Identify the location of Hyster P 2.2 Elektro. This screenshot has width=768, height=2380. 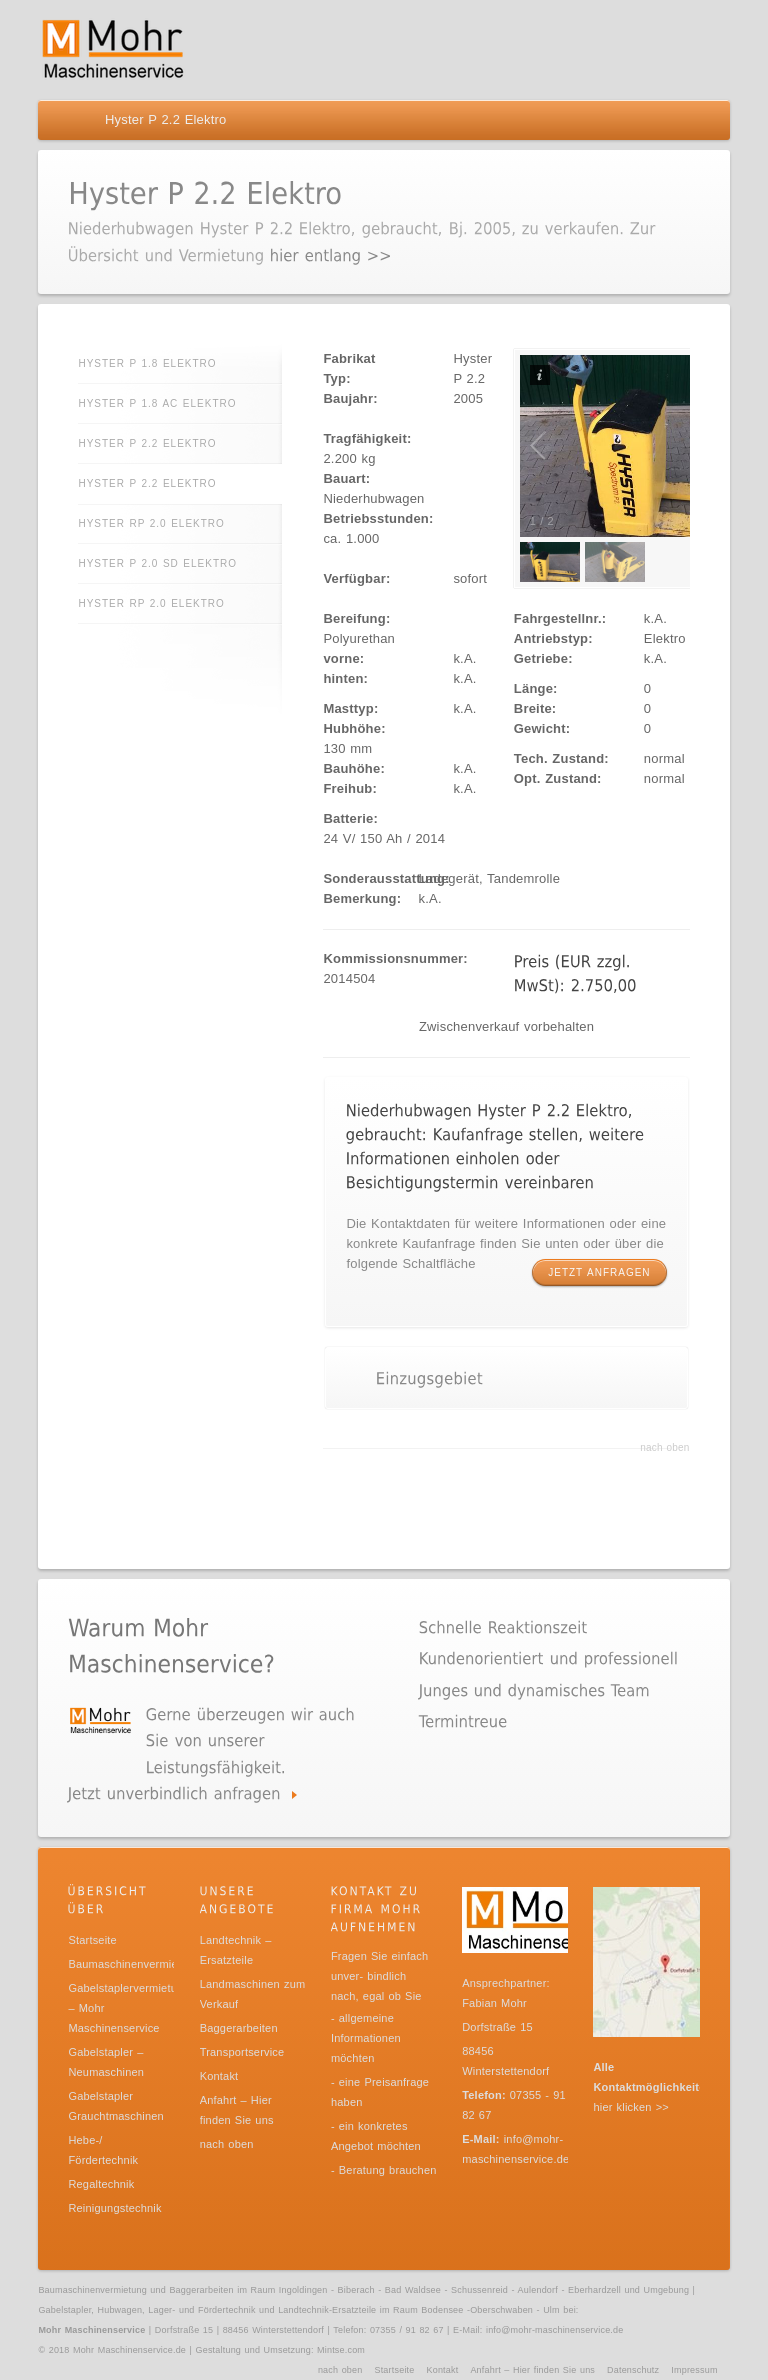
(147, 443).